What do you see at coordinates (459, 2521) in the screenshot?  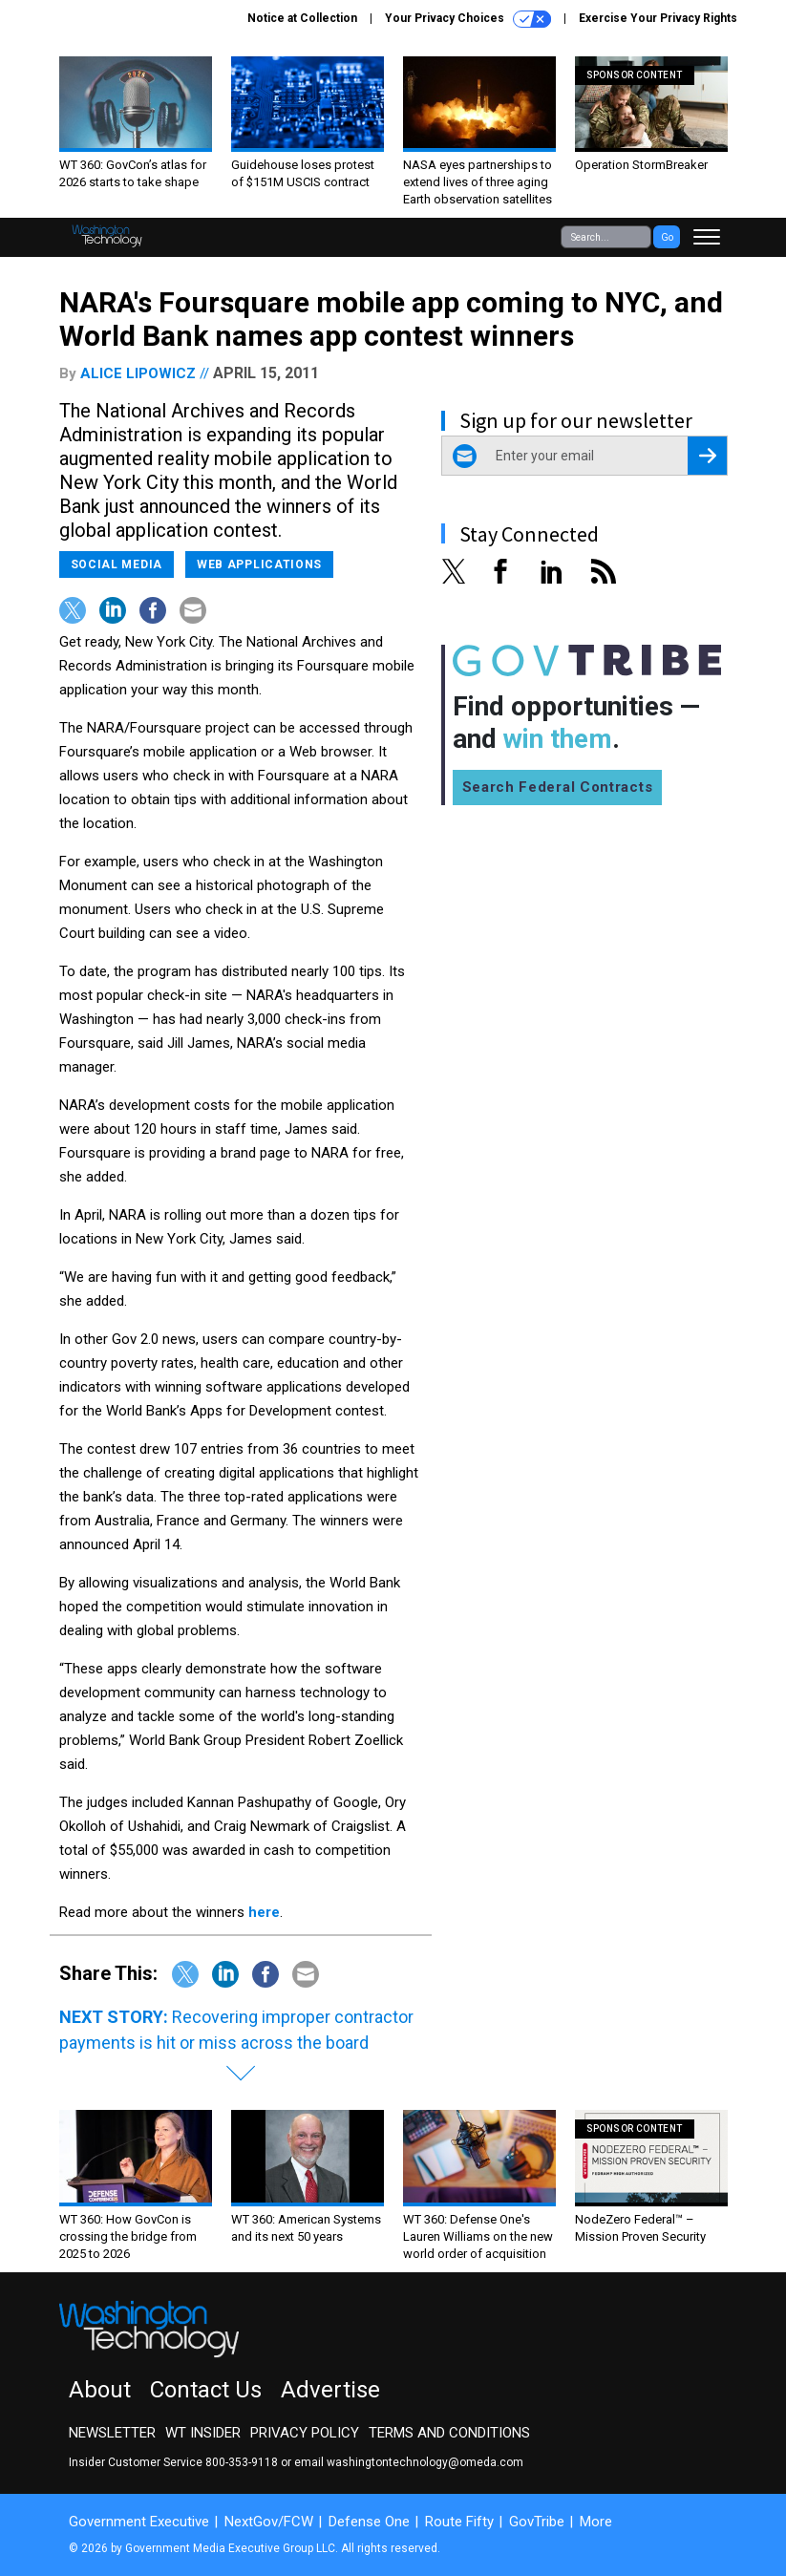 I see `Route Fifty` at bounding box center [459, 2521].